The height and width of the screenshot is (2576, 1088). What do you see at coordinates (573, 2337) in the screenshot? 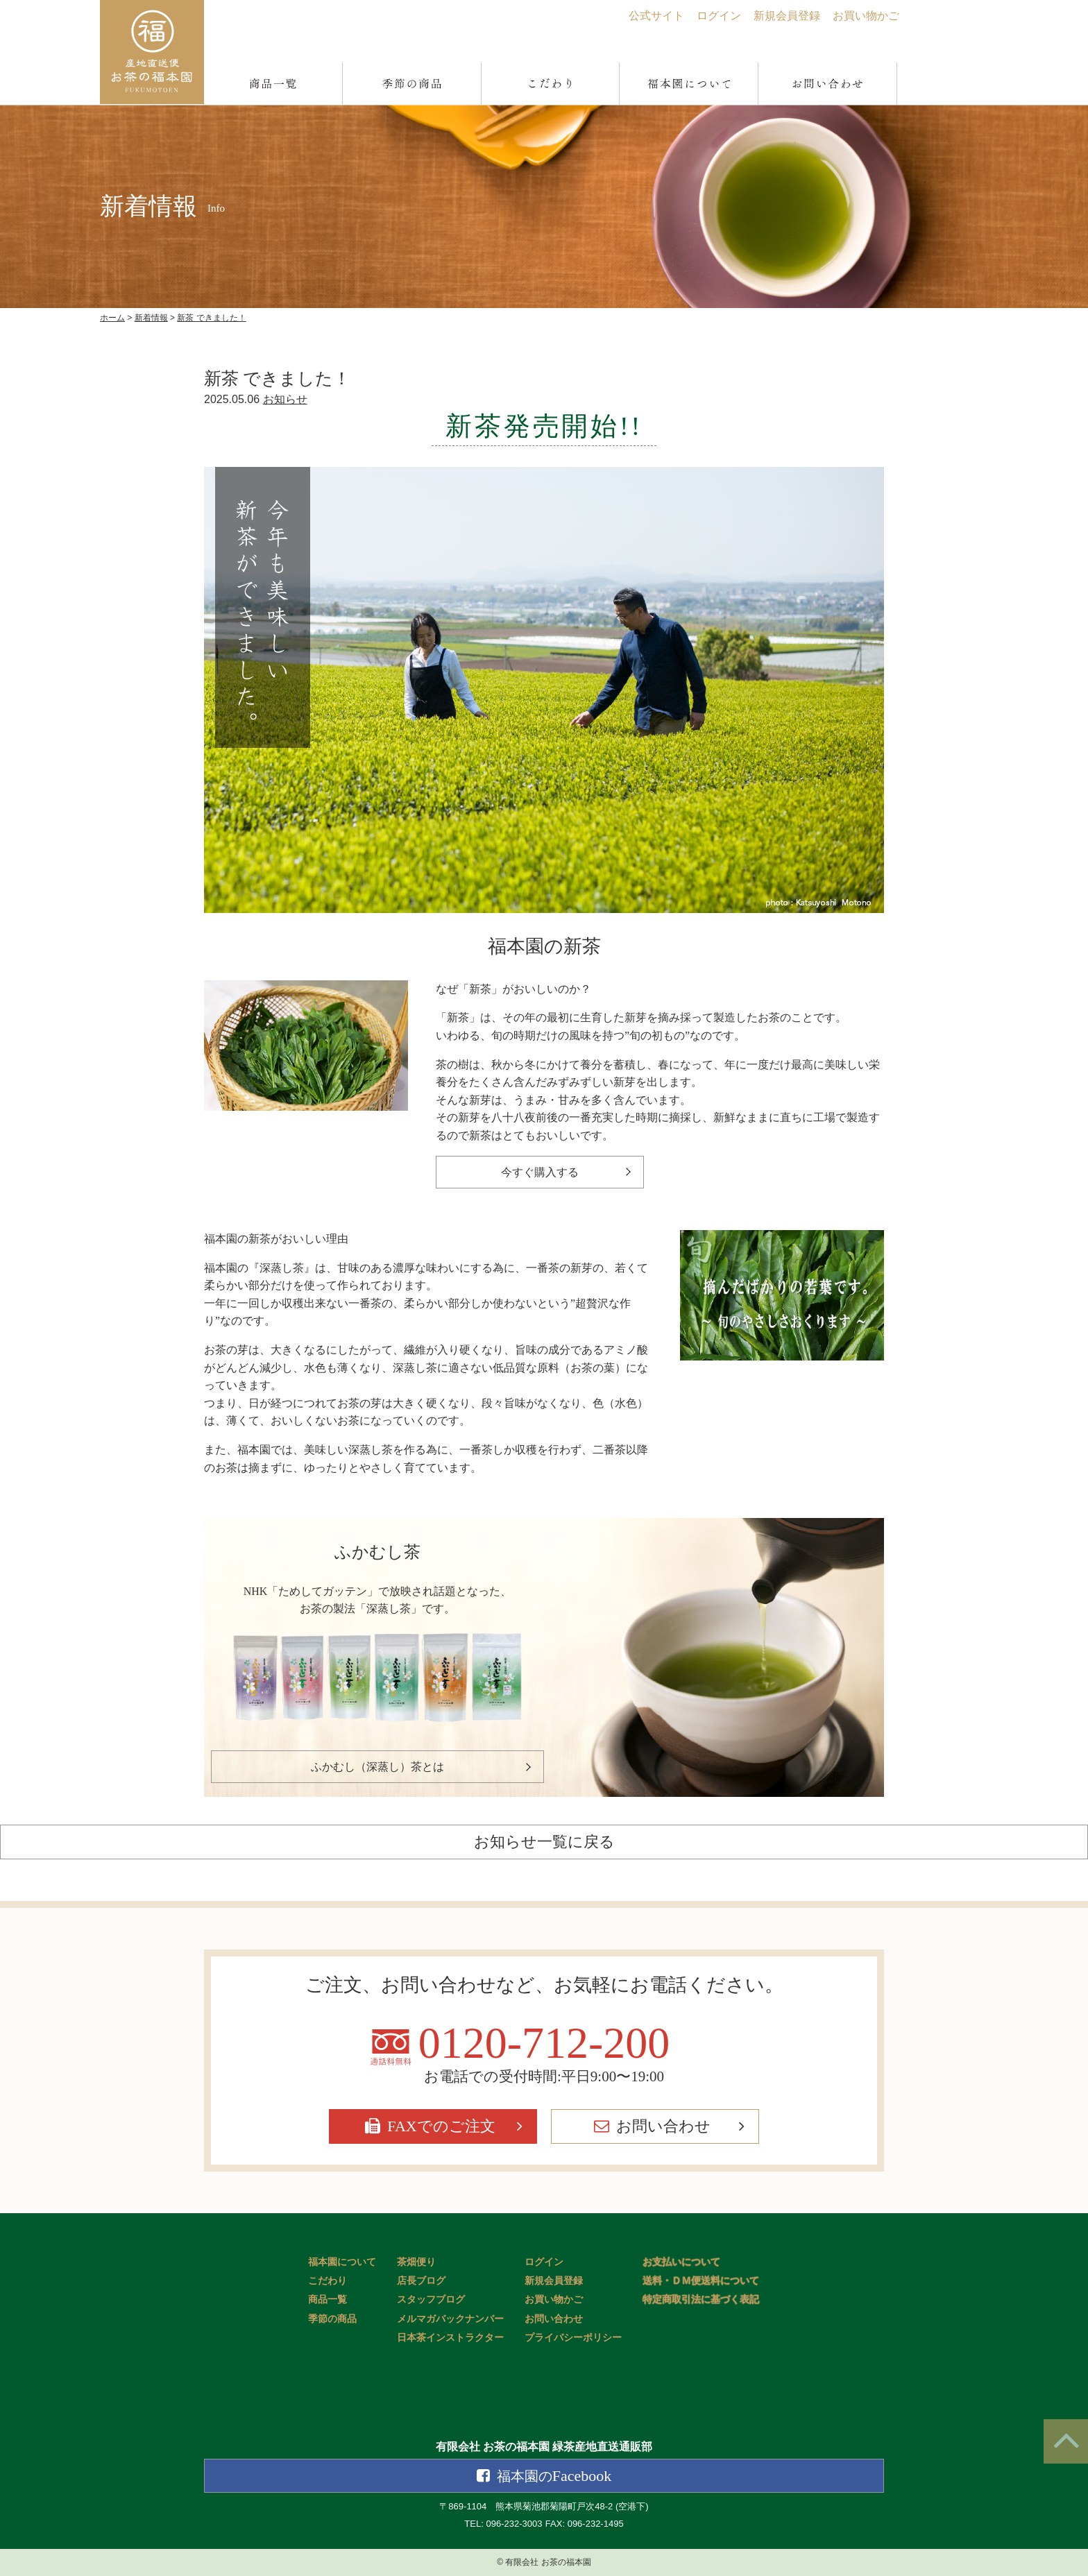
I see `プライバシーポリシー` at bounding box center [573, 2337].